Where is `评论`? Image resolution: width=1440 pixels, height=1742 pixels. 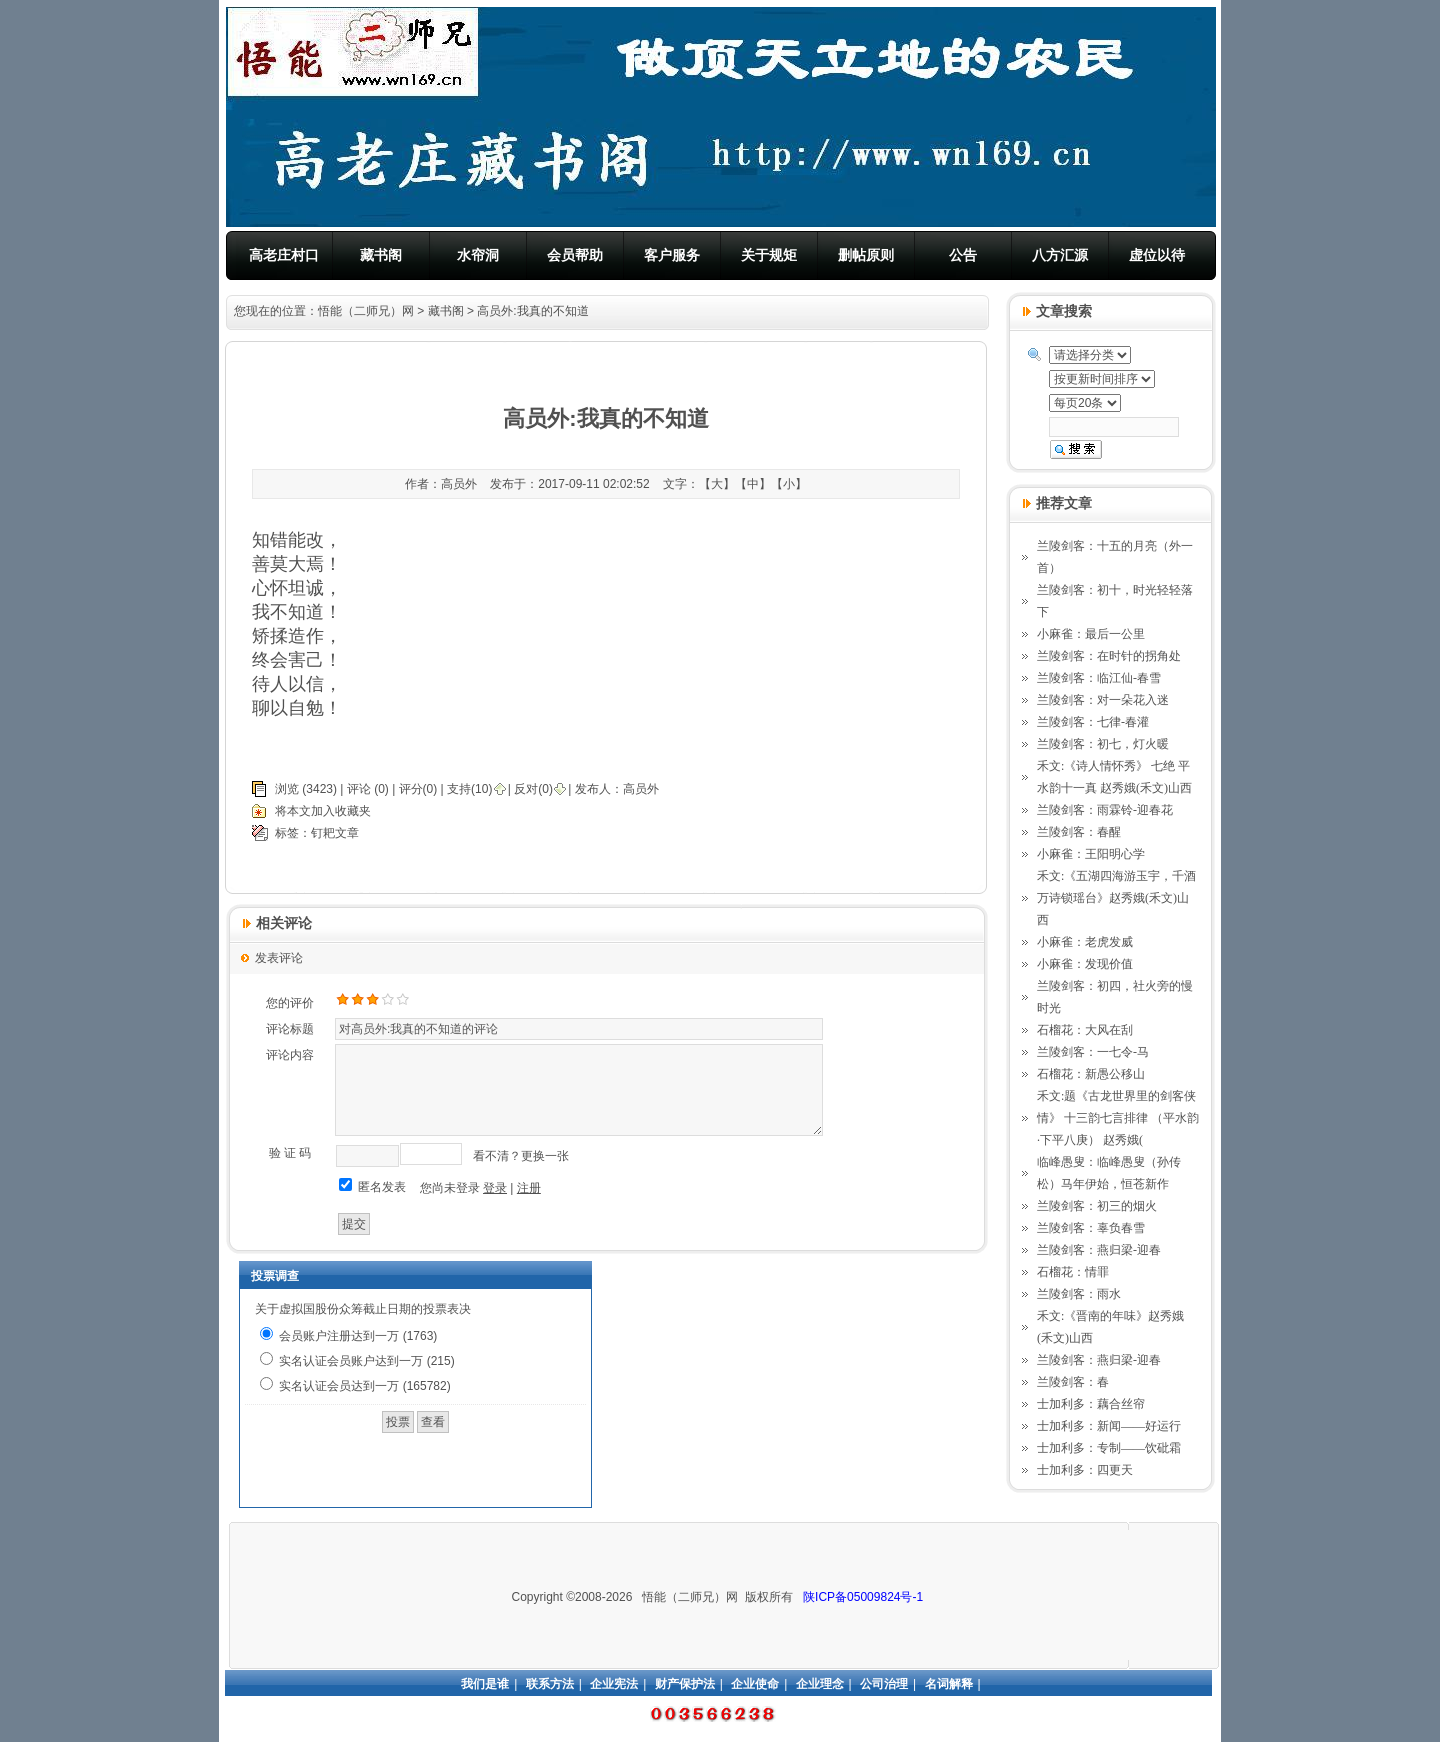
评论 is located at coordinates (359, 789).